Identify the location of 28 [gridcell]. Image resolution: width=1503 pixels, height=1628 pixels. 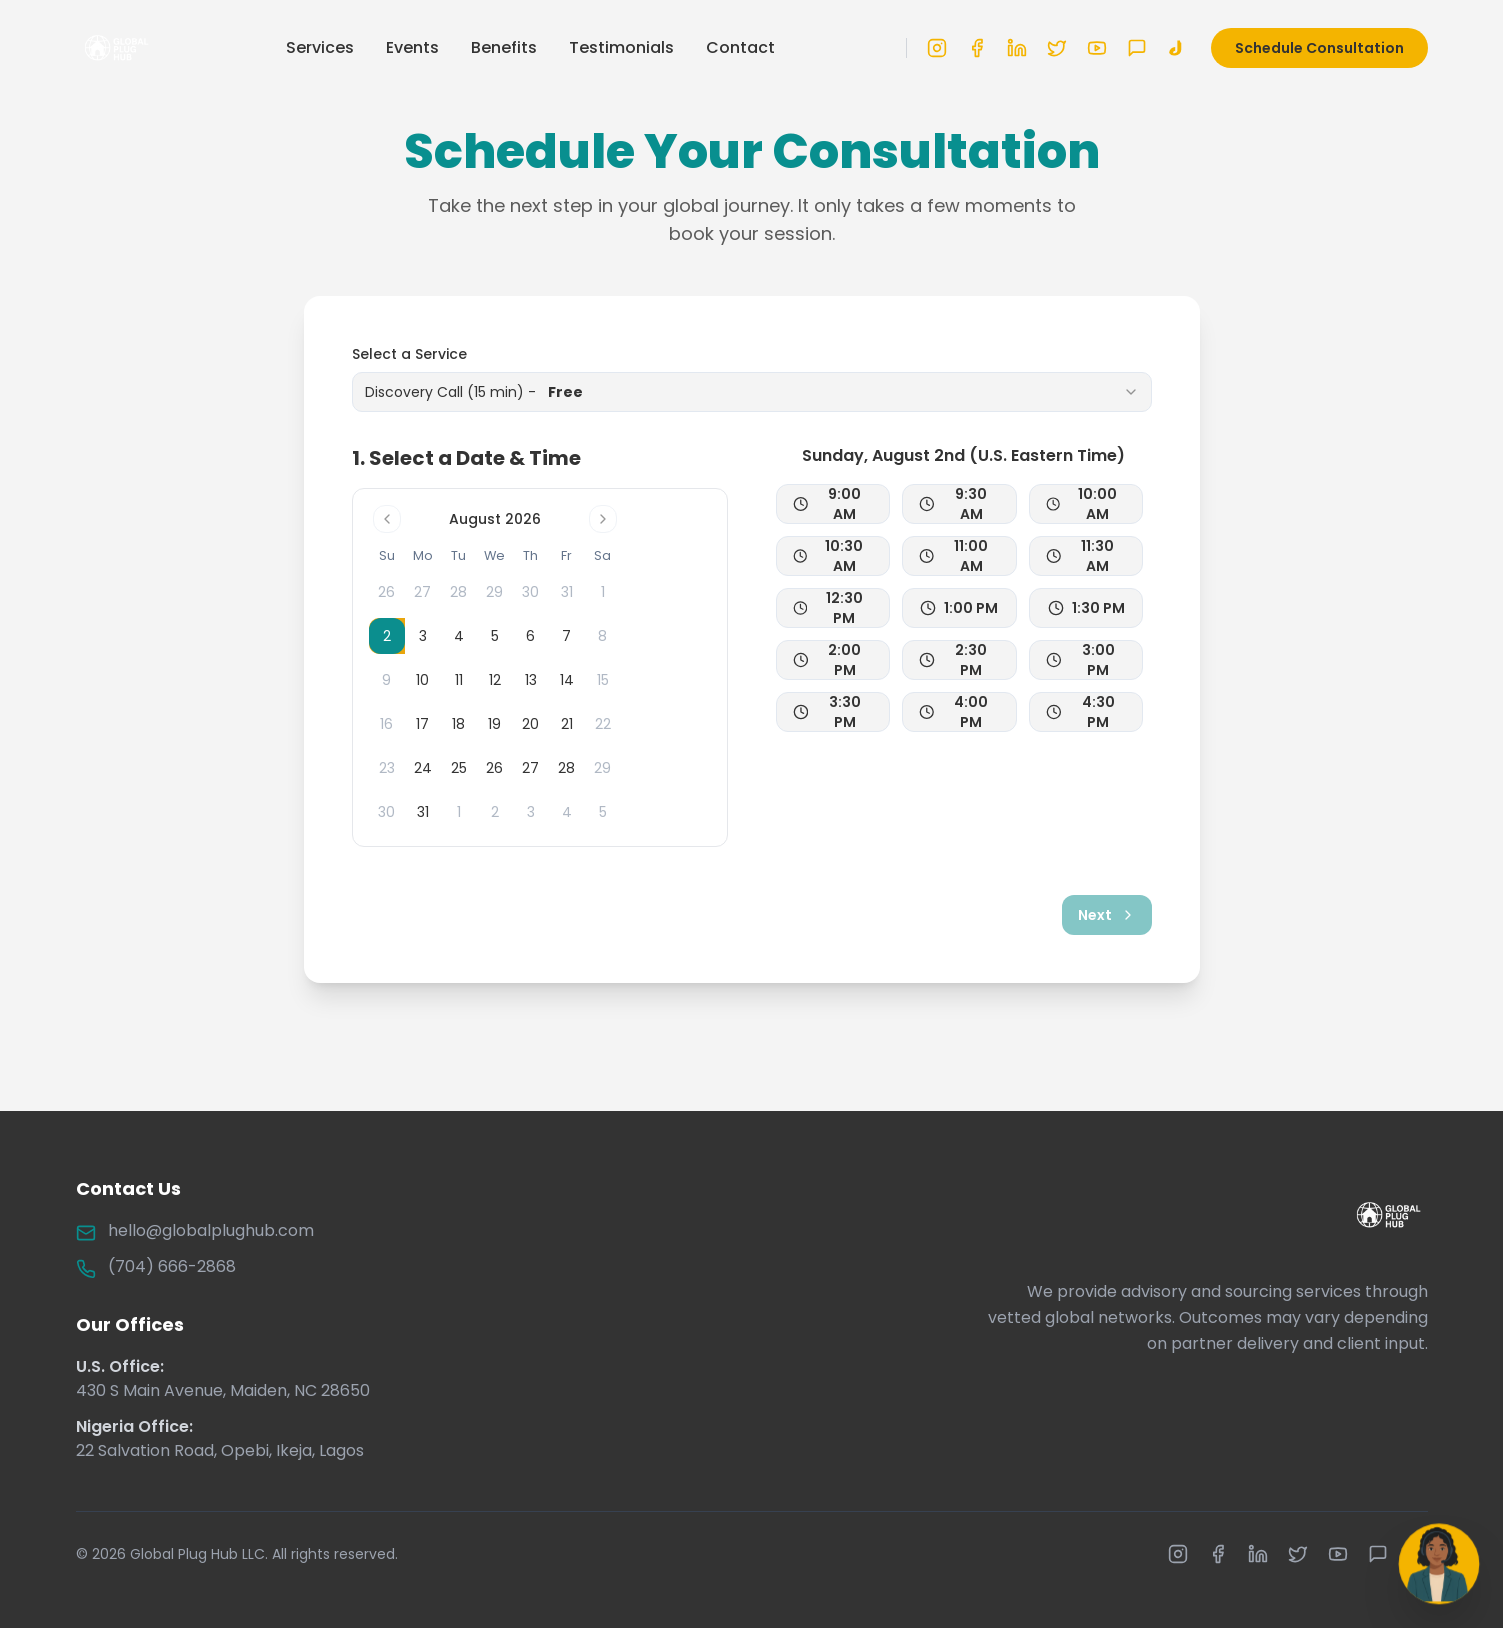
(566, 768).